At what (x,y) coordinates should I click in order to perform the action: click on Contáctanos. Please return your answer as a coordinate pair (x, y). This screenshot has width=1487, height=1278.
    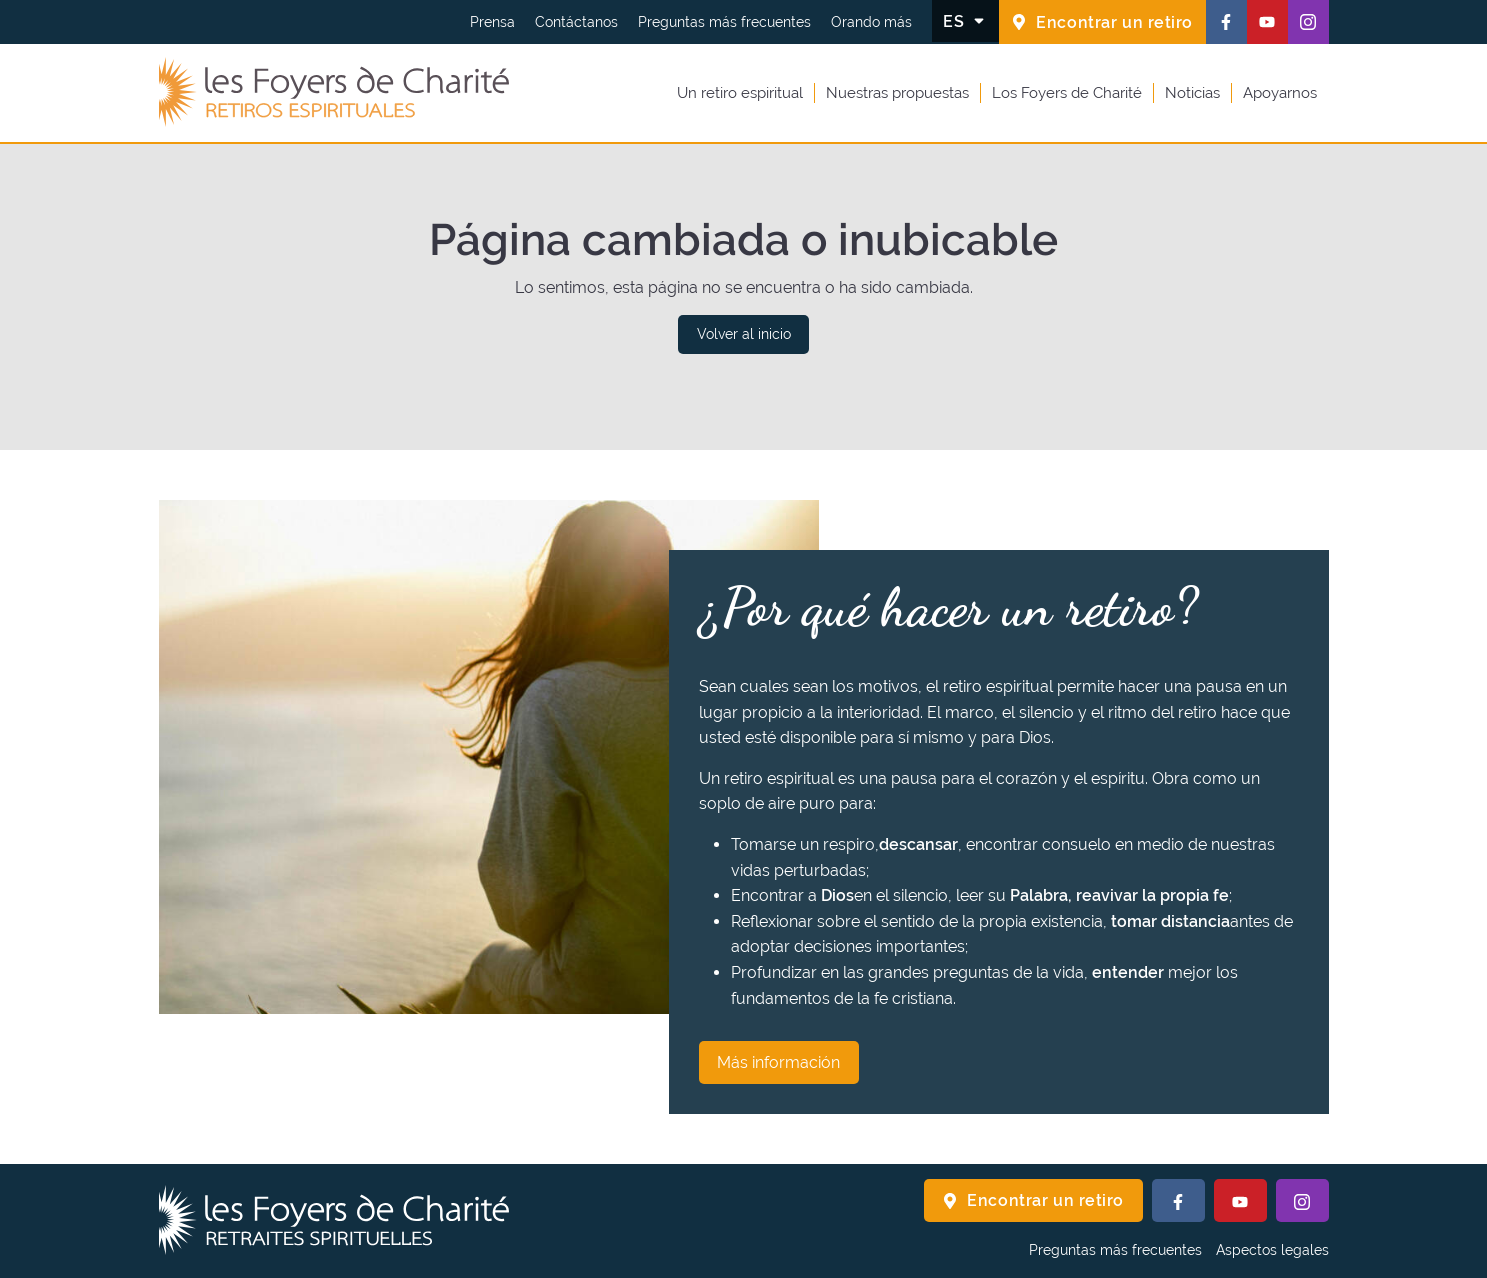
    Looking at the image, I should click on (576, 22).